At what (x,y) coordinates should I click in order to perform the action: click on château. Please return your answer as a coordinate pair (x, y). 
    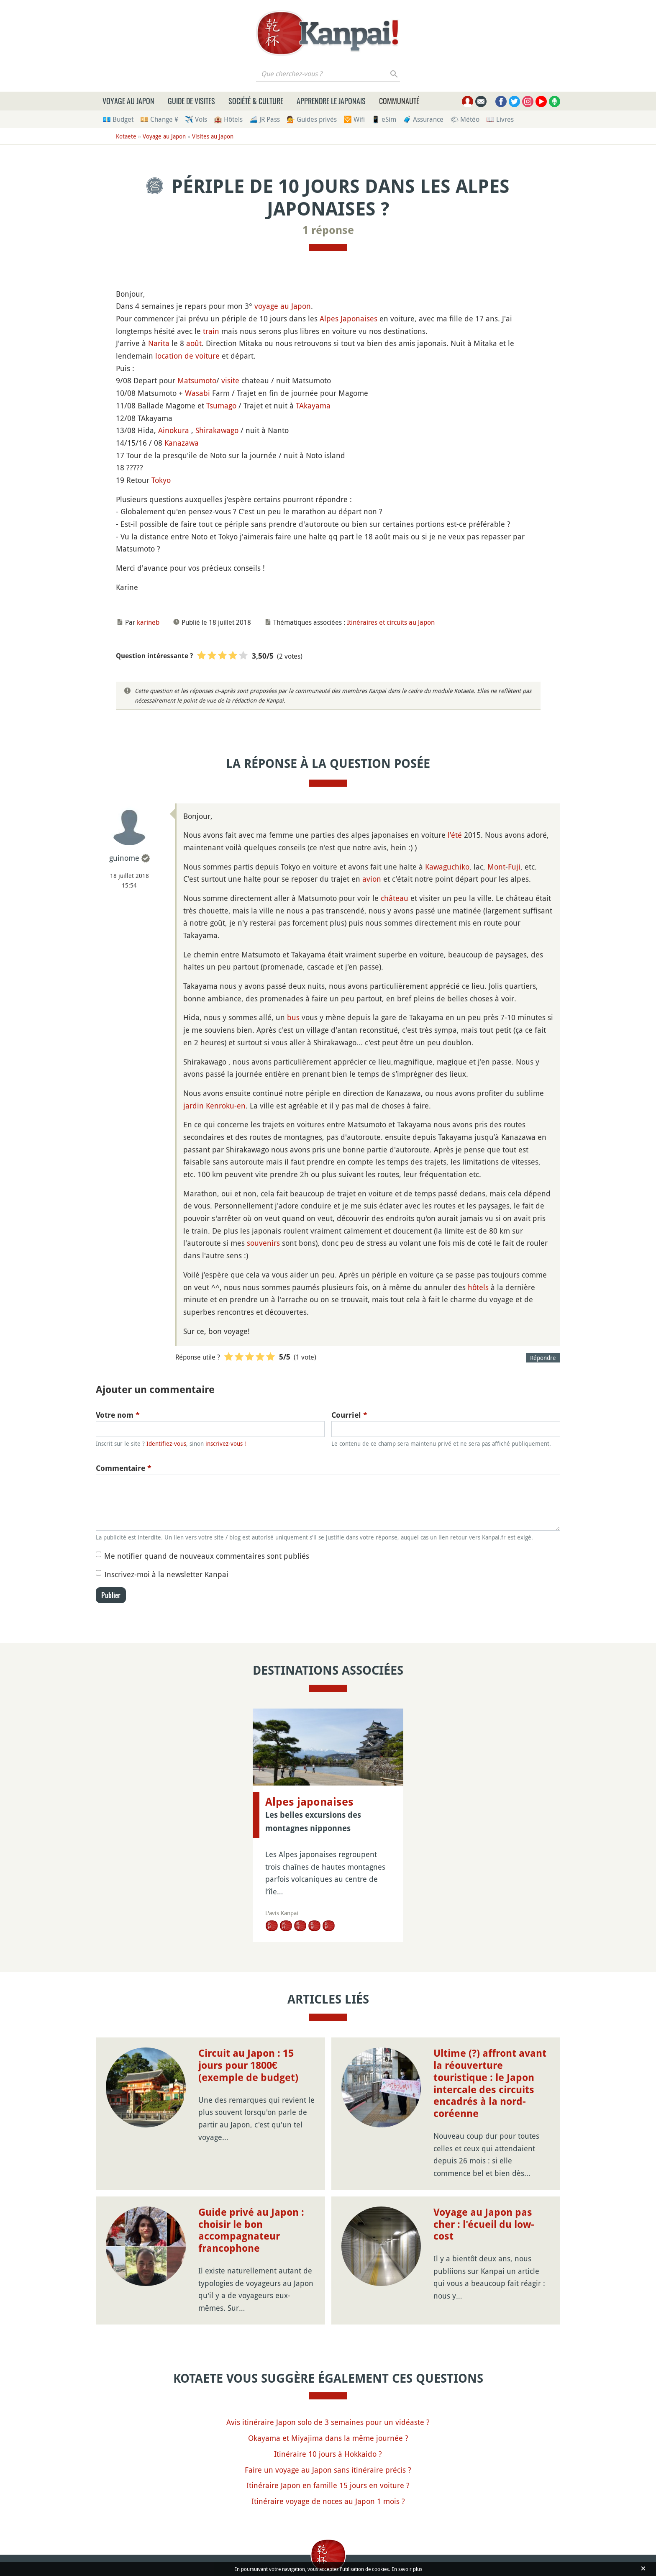
    Looking at the image, I should click on (394, 898).